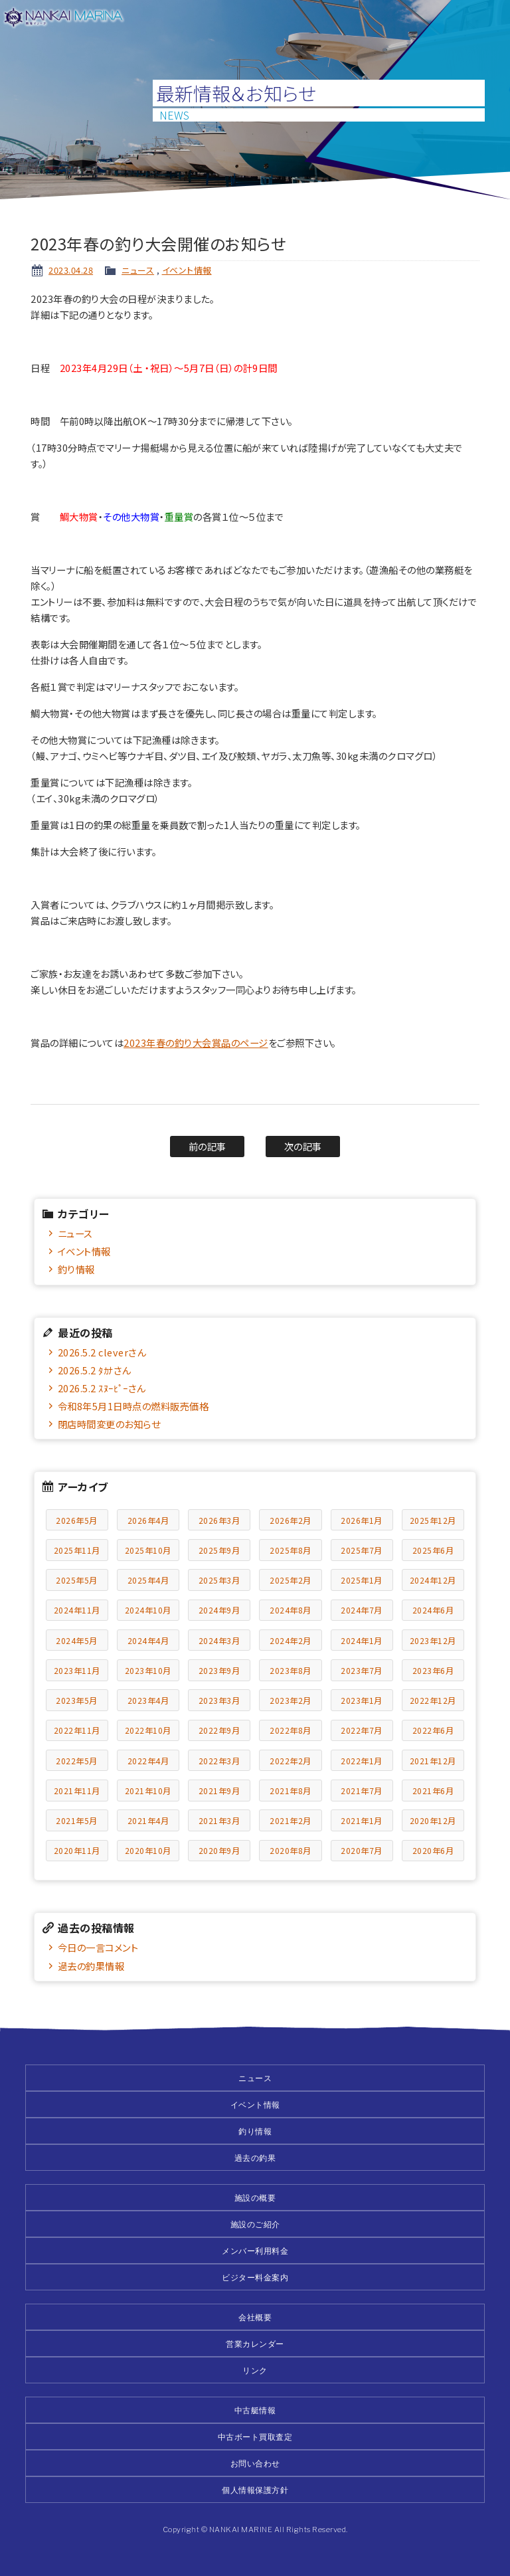 Image resolution: width=510 pixels, height=2576 pixels. I want to click on 2024年5月, so click(77, 1640).